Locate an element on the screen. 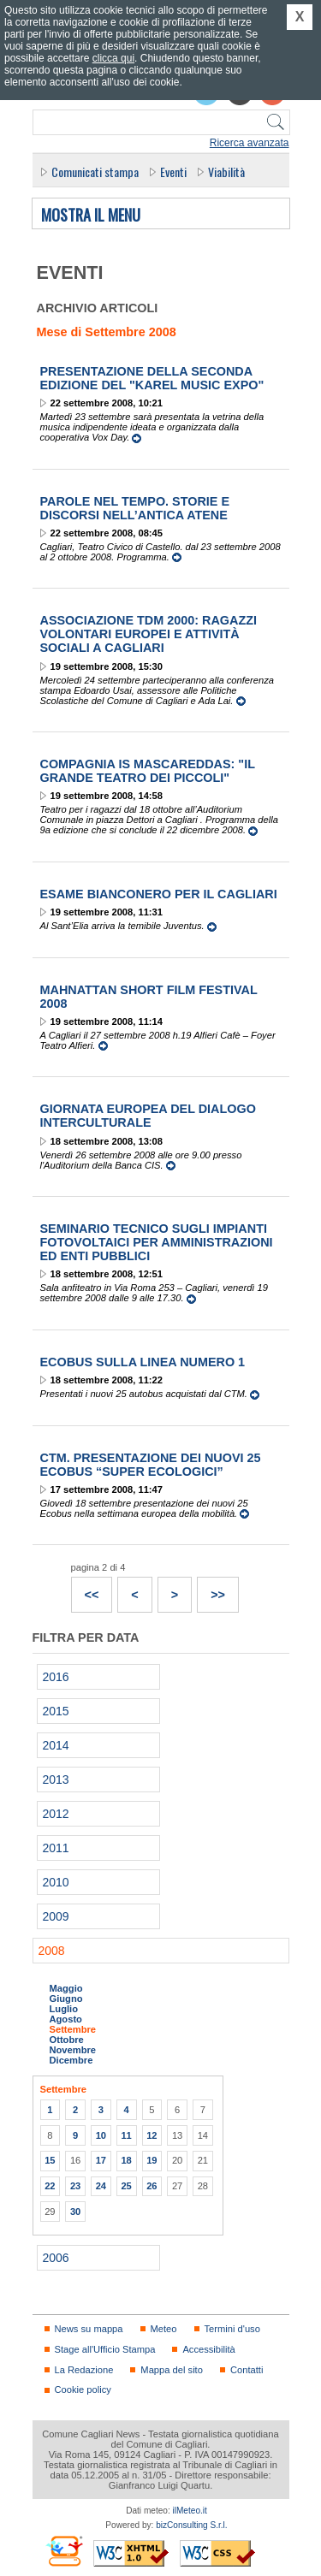  11 is located at coordinates (126, 2135).